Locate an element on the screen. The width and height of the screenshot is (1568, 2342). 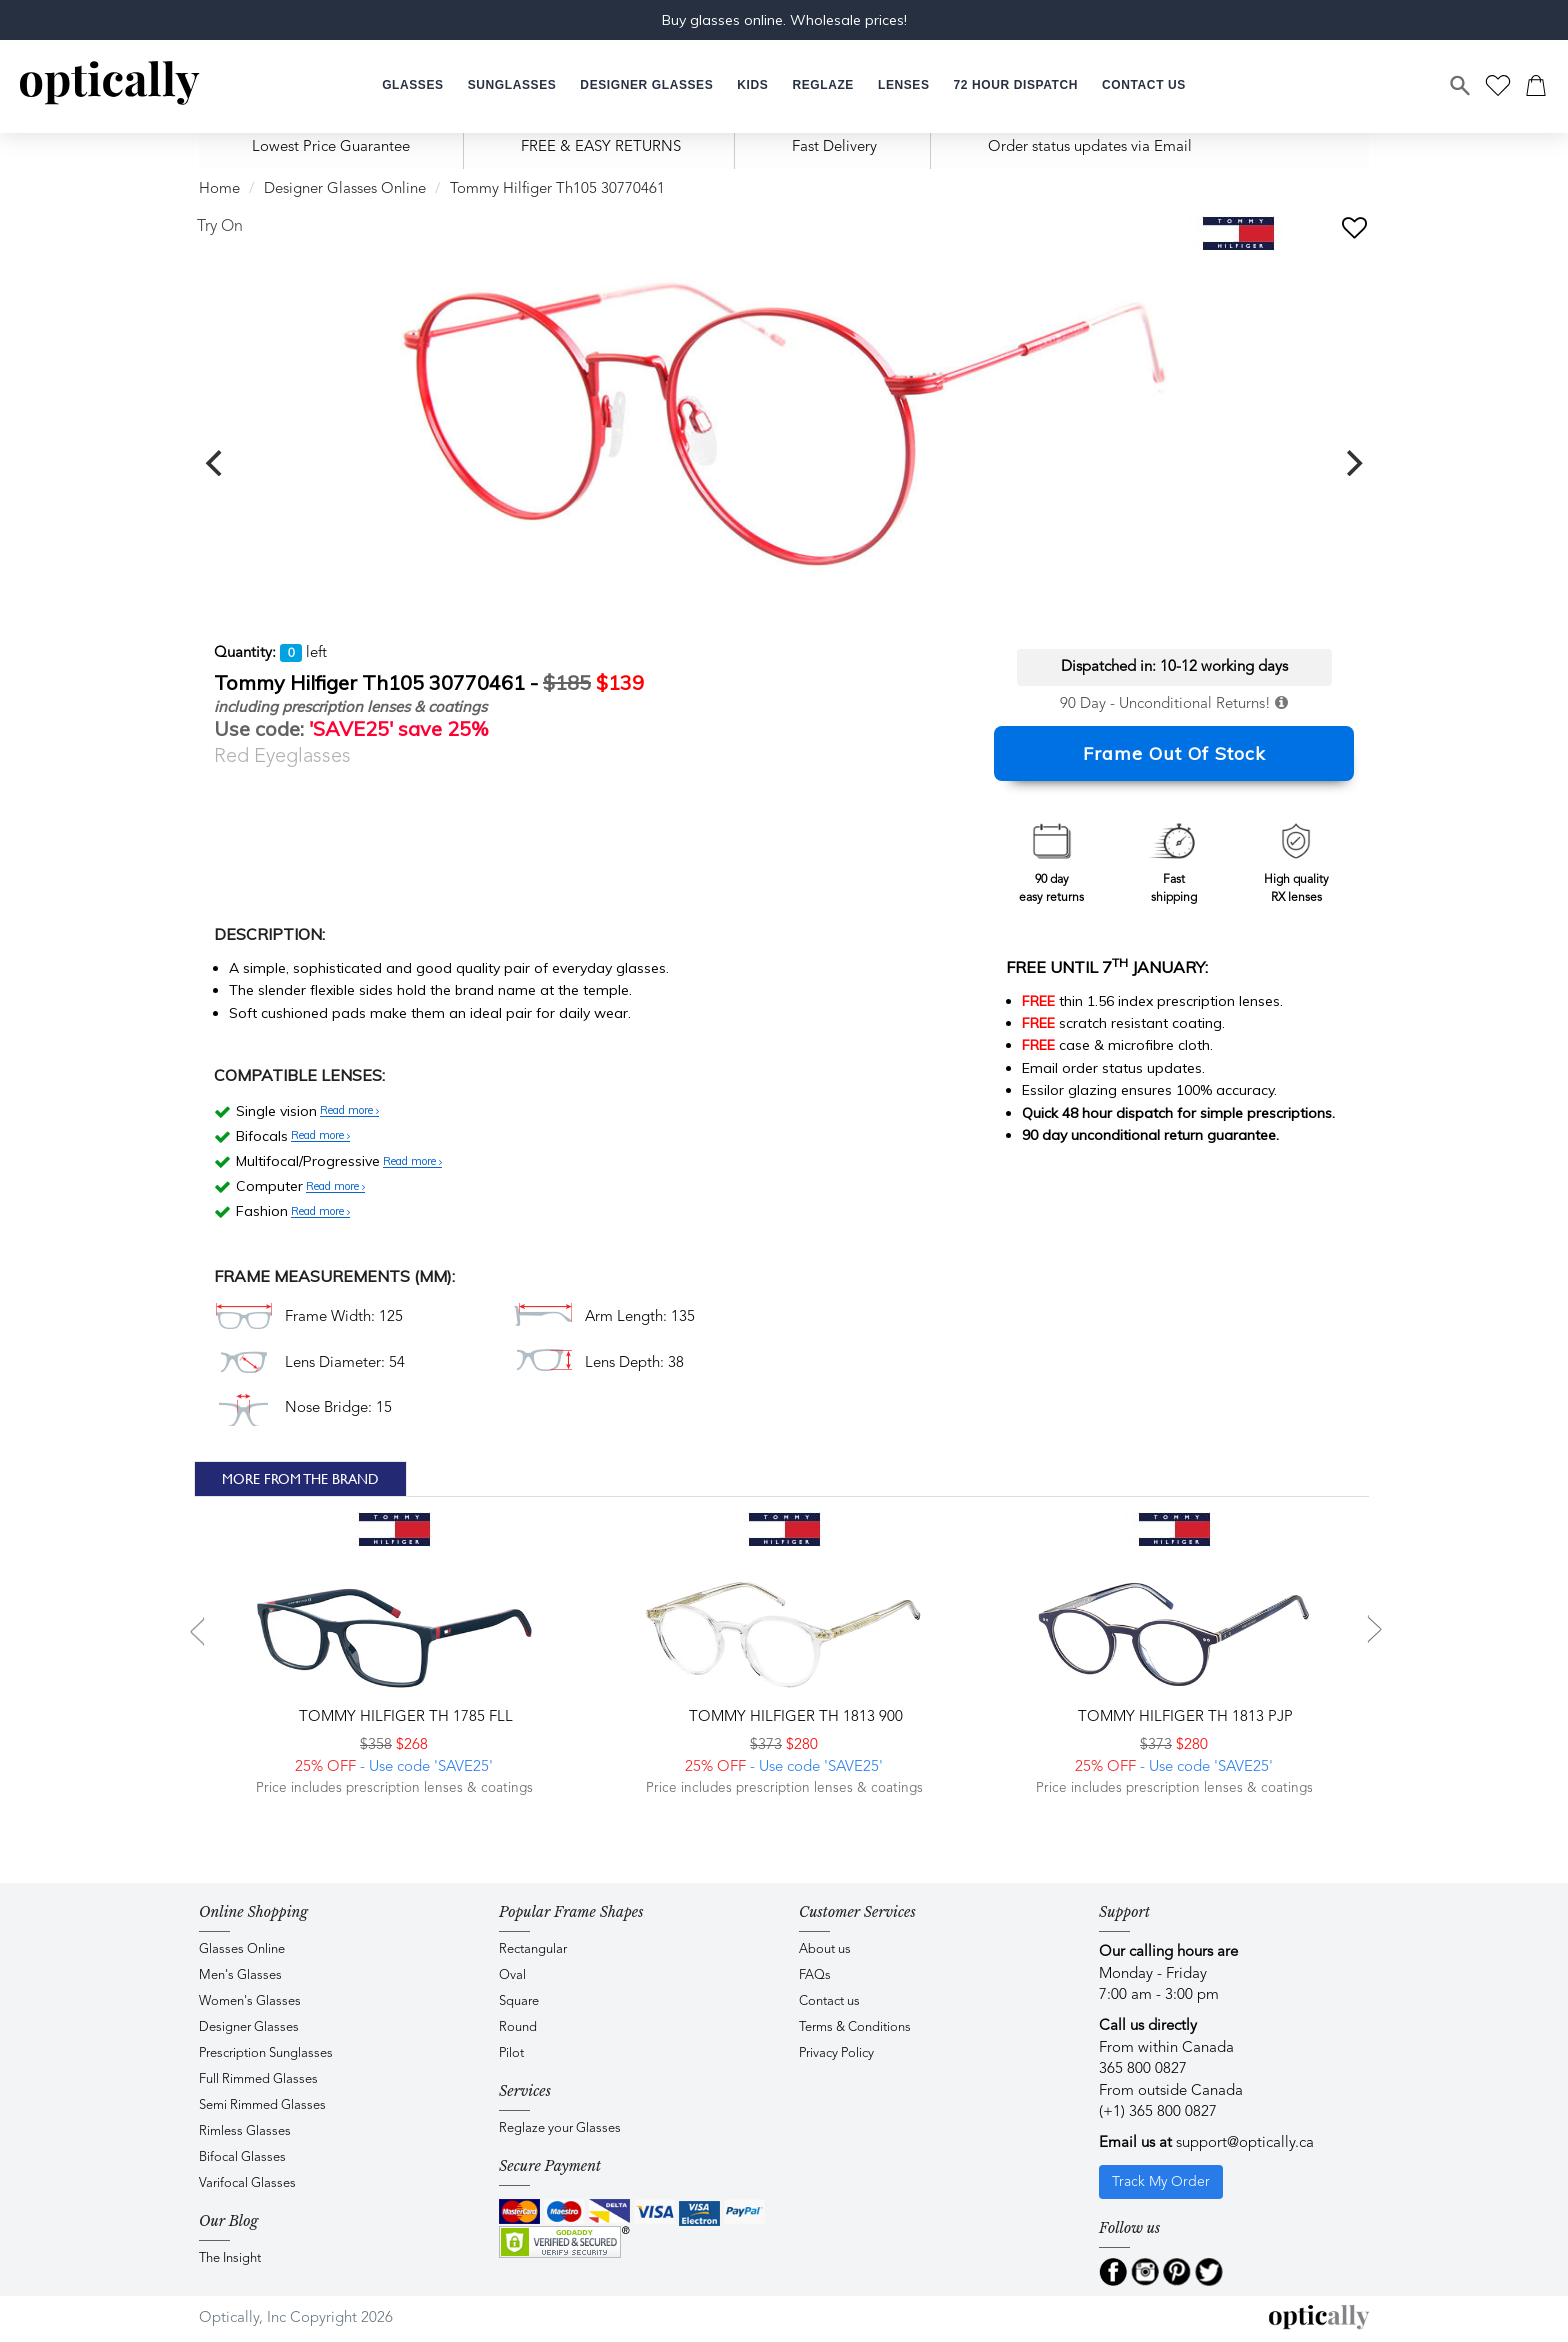
Tommy Hilfiger TH 1813 PJP is located at coordinates (1183, 1717).